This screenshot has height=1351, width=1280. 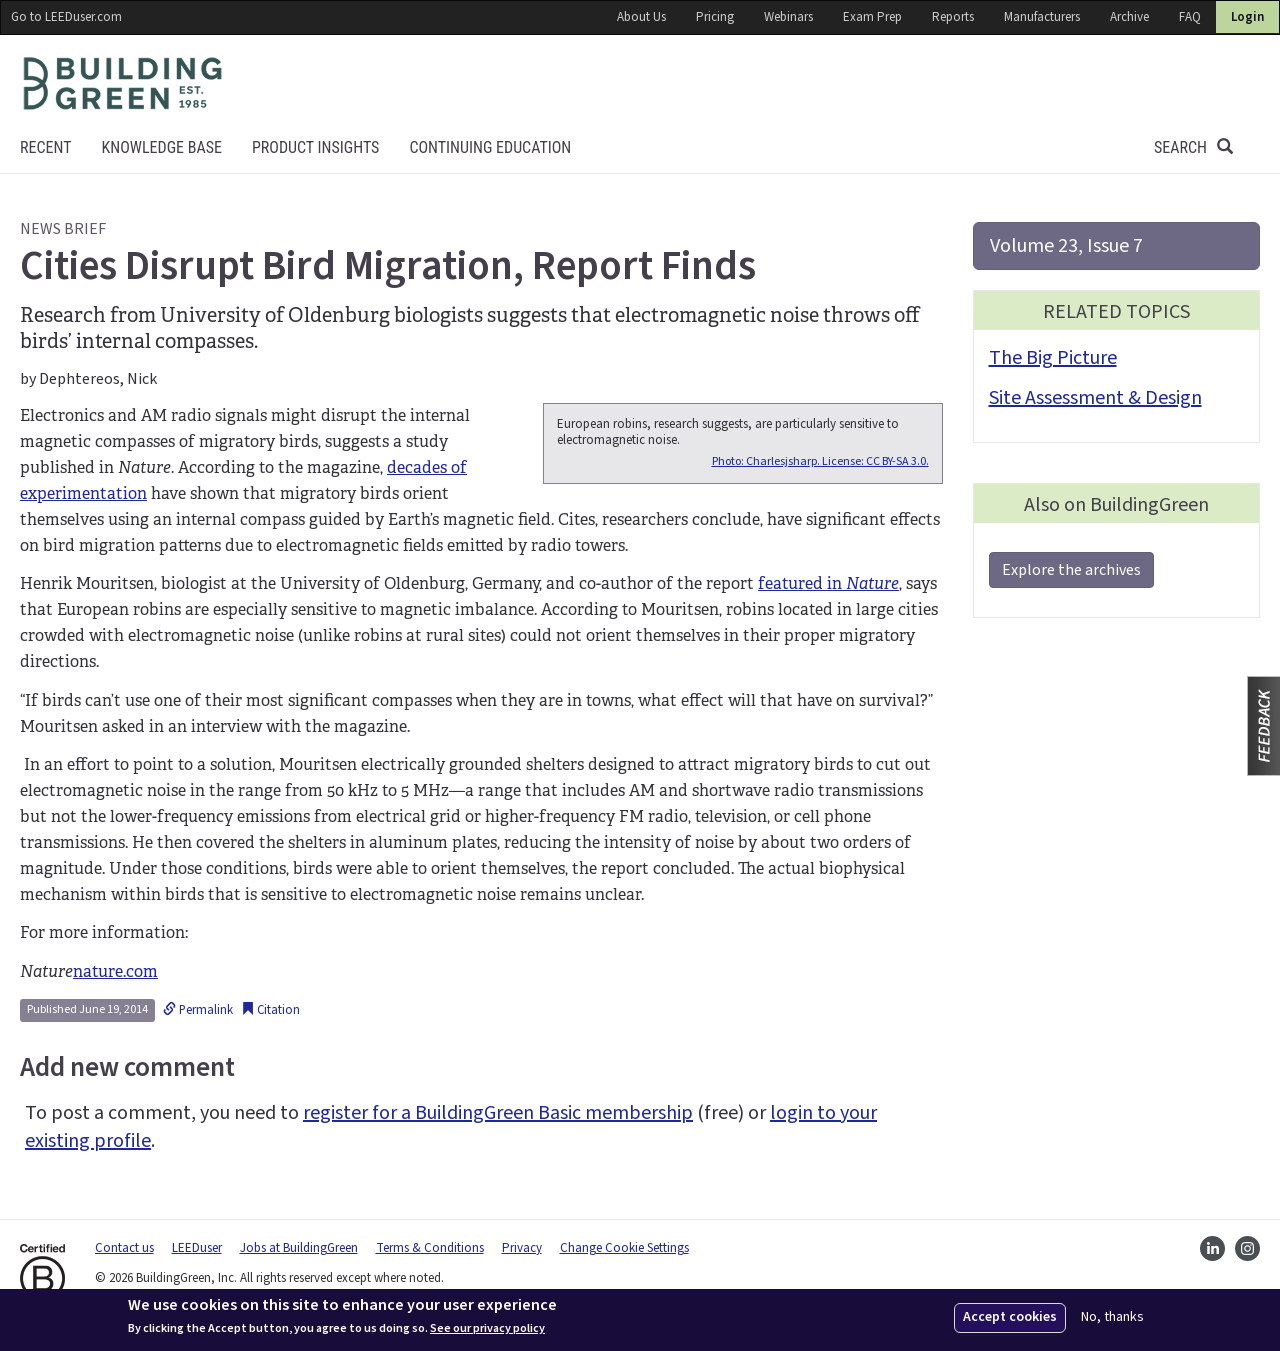 What do you see at coordinates (1066, 246) in the screenshot?
I see `Volume 23, Issue 7` at bounding box center [1066, 246].